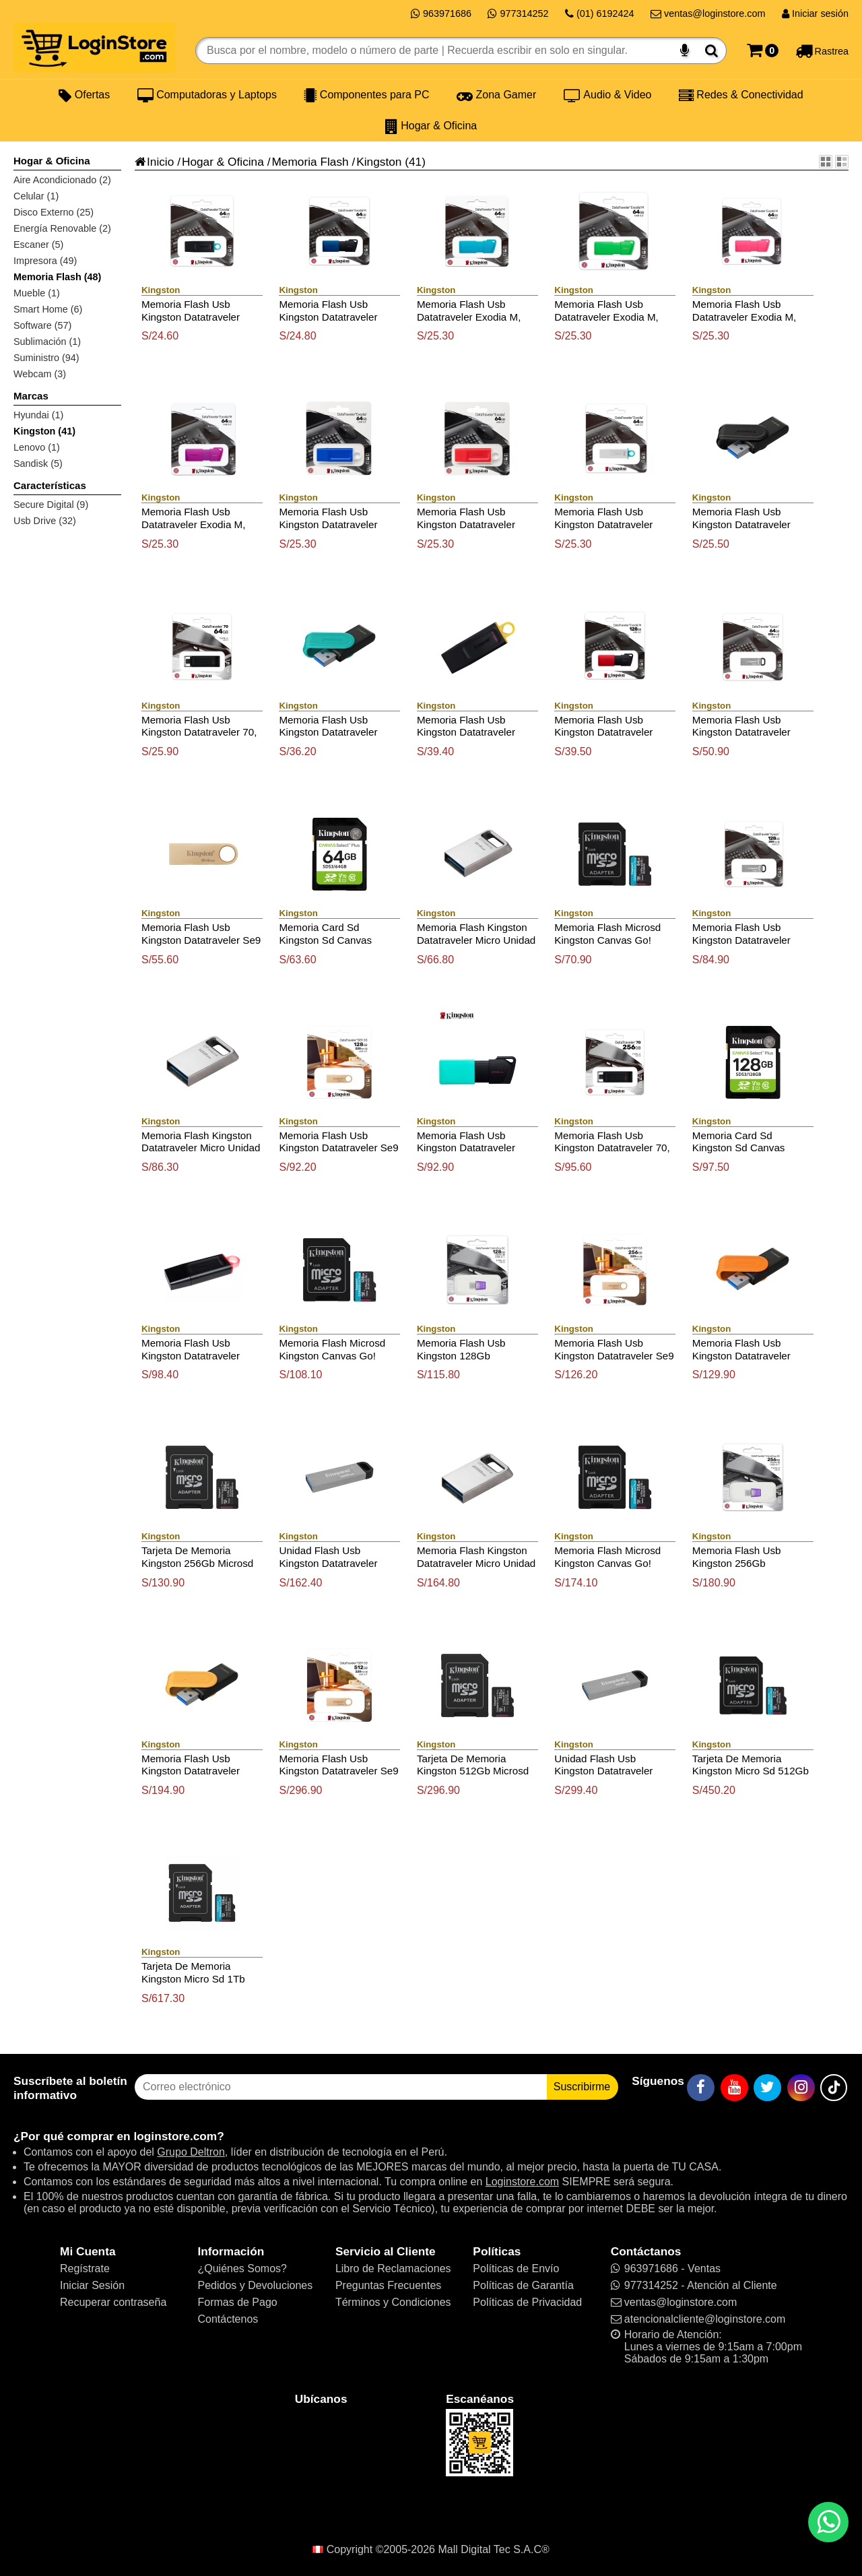 The height and width of the screenshot is (2576, 862). Describe the element at coordinates (44, 520) in the screenshot. I see `Usb Drive (32)` at that location.